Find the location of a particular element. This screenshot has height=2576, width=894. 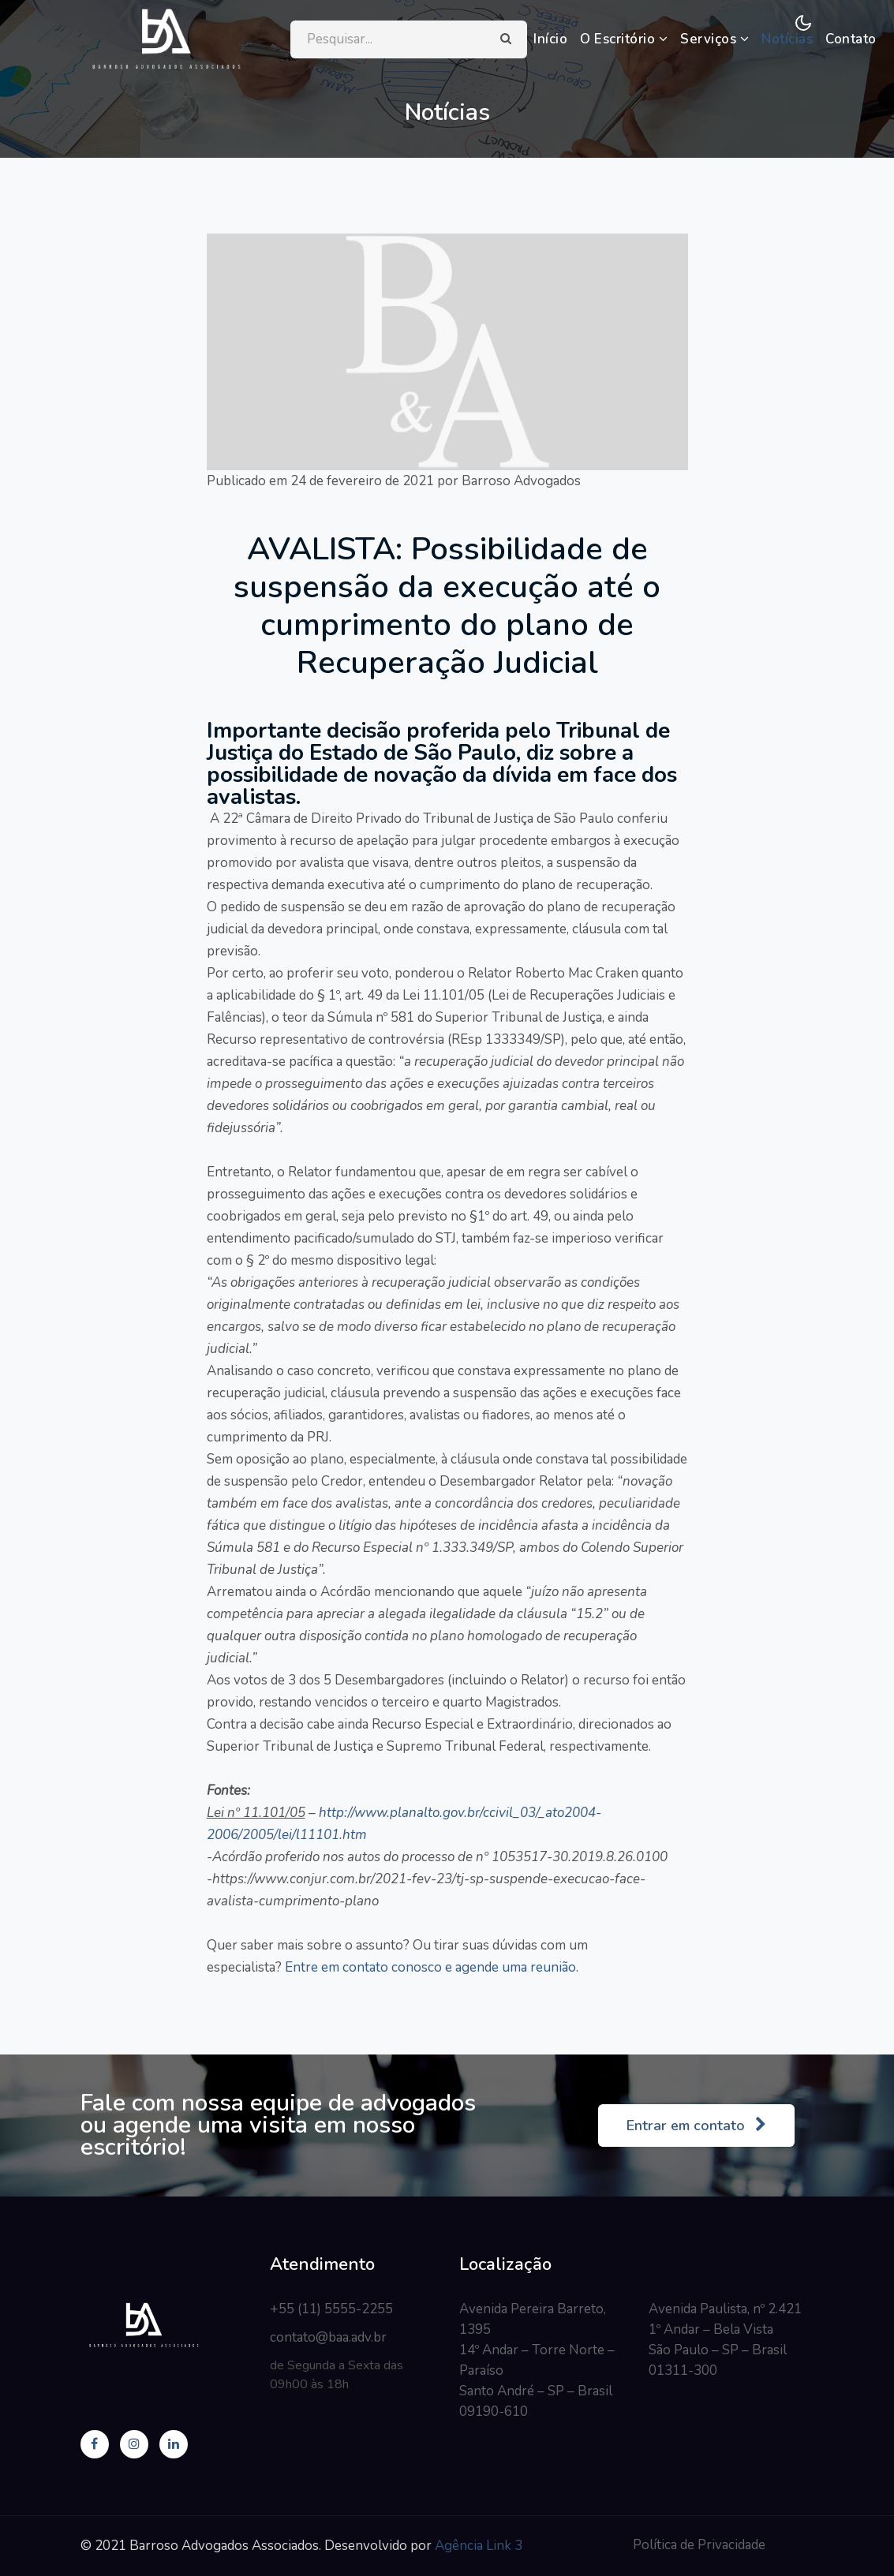

Política de Privacidade is located at coordinates (699, 2545).